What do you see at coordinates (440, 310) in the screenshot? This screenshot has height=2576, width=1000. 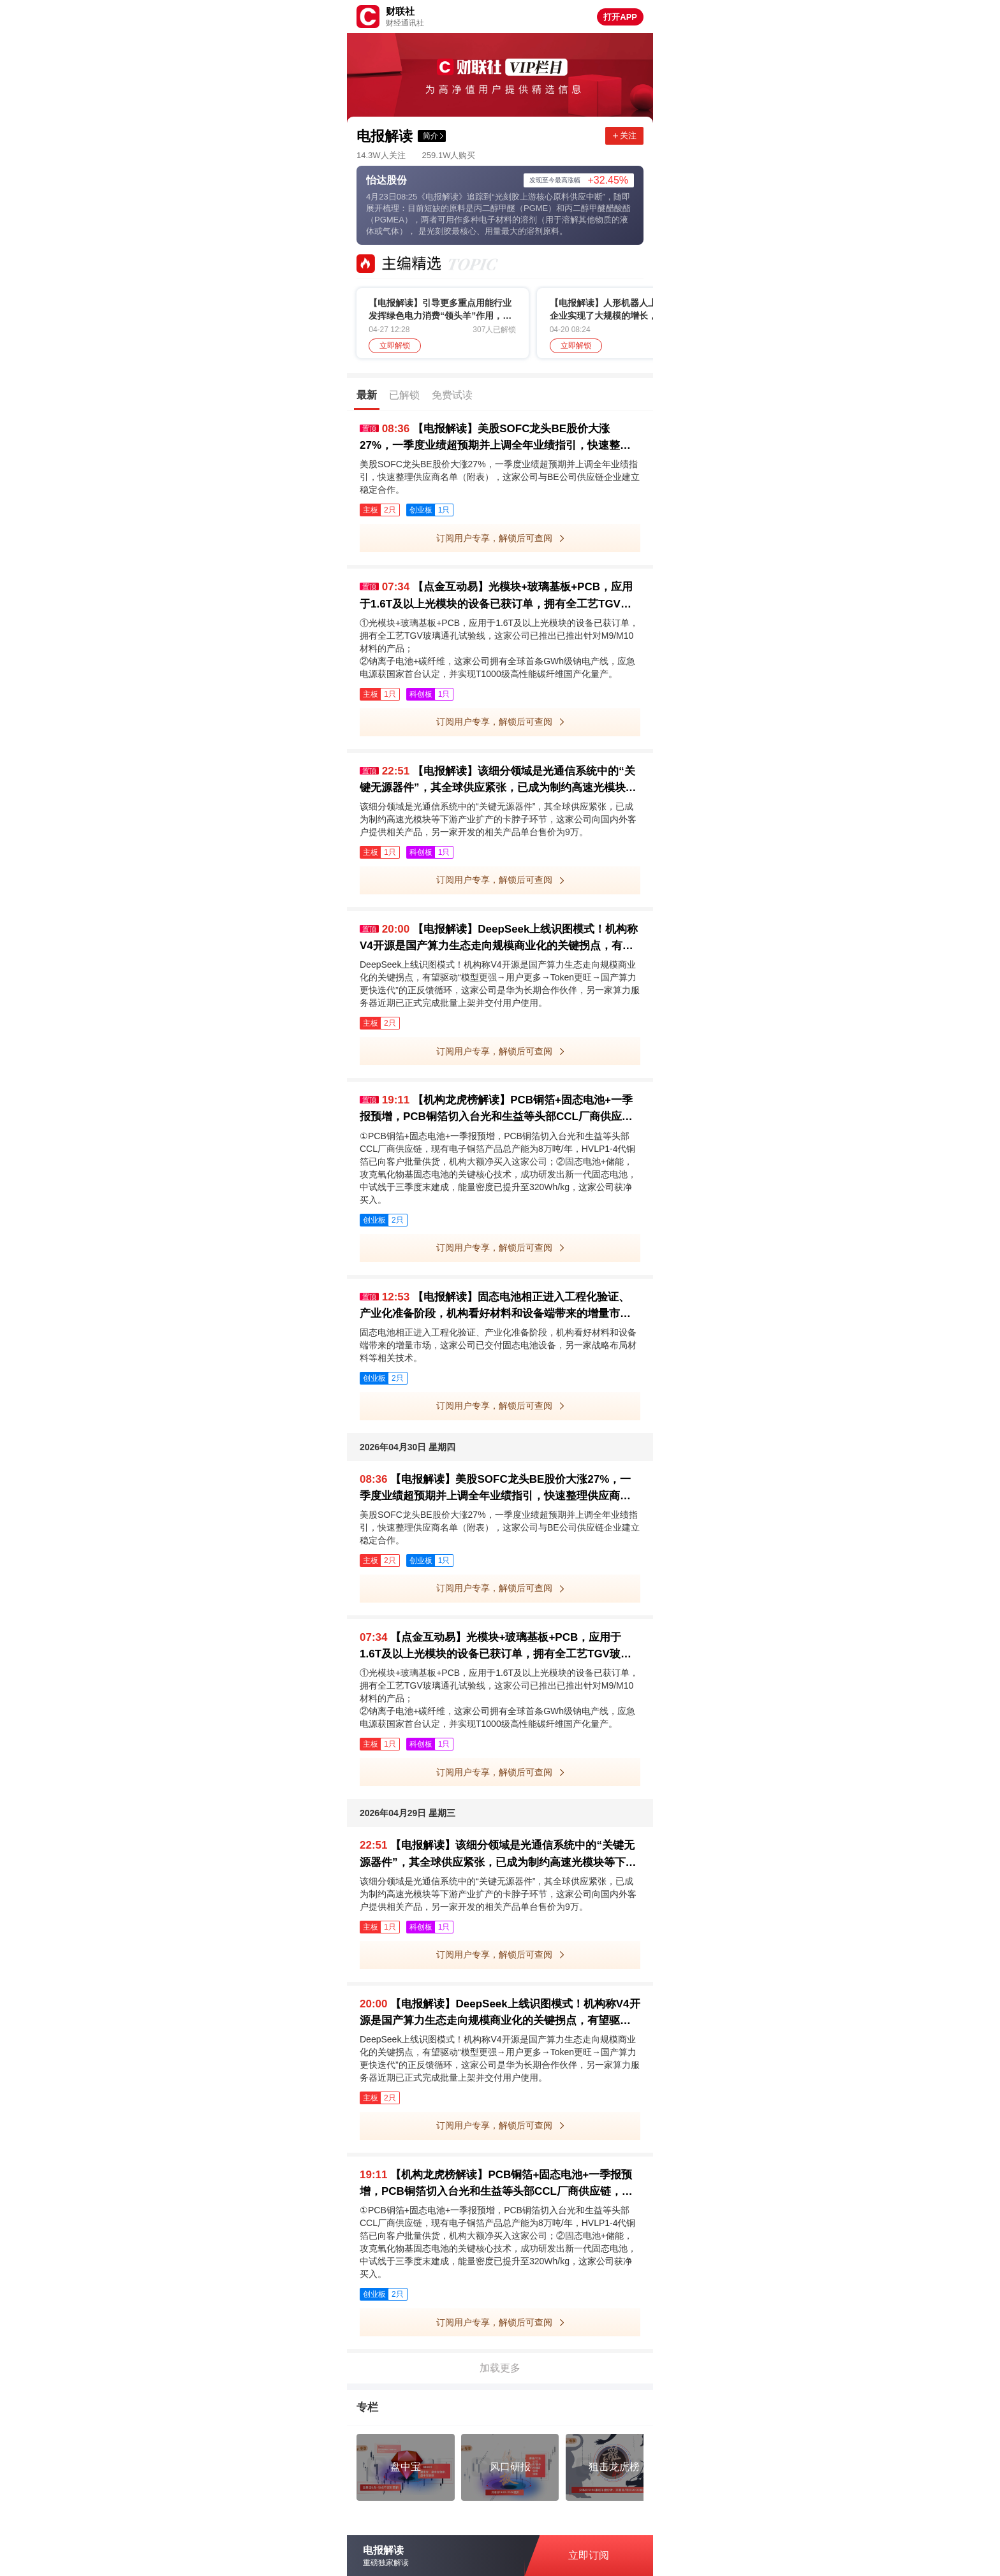 I see `【电报解读】引导更多重点用能行业发挥绿色电力消费“领头羊”作用，机构称算电协同背景下绿电有望迎来估值修复+长股估值切换，这家公司新能源电力产比超95%` at bounding box center [440, 310].